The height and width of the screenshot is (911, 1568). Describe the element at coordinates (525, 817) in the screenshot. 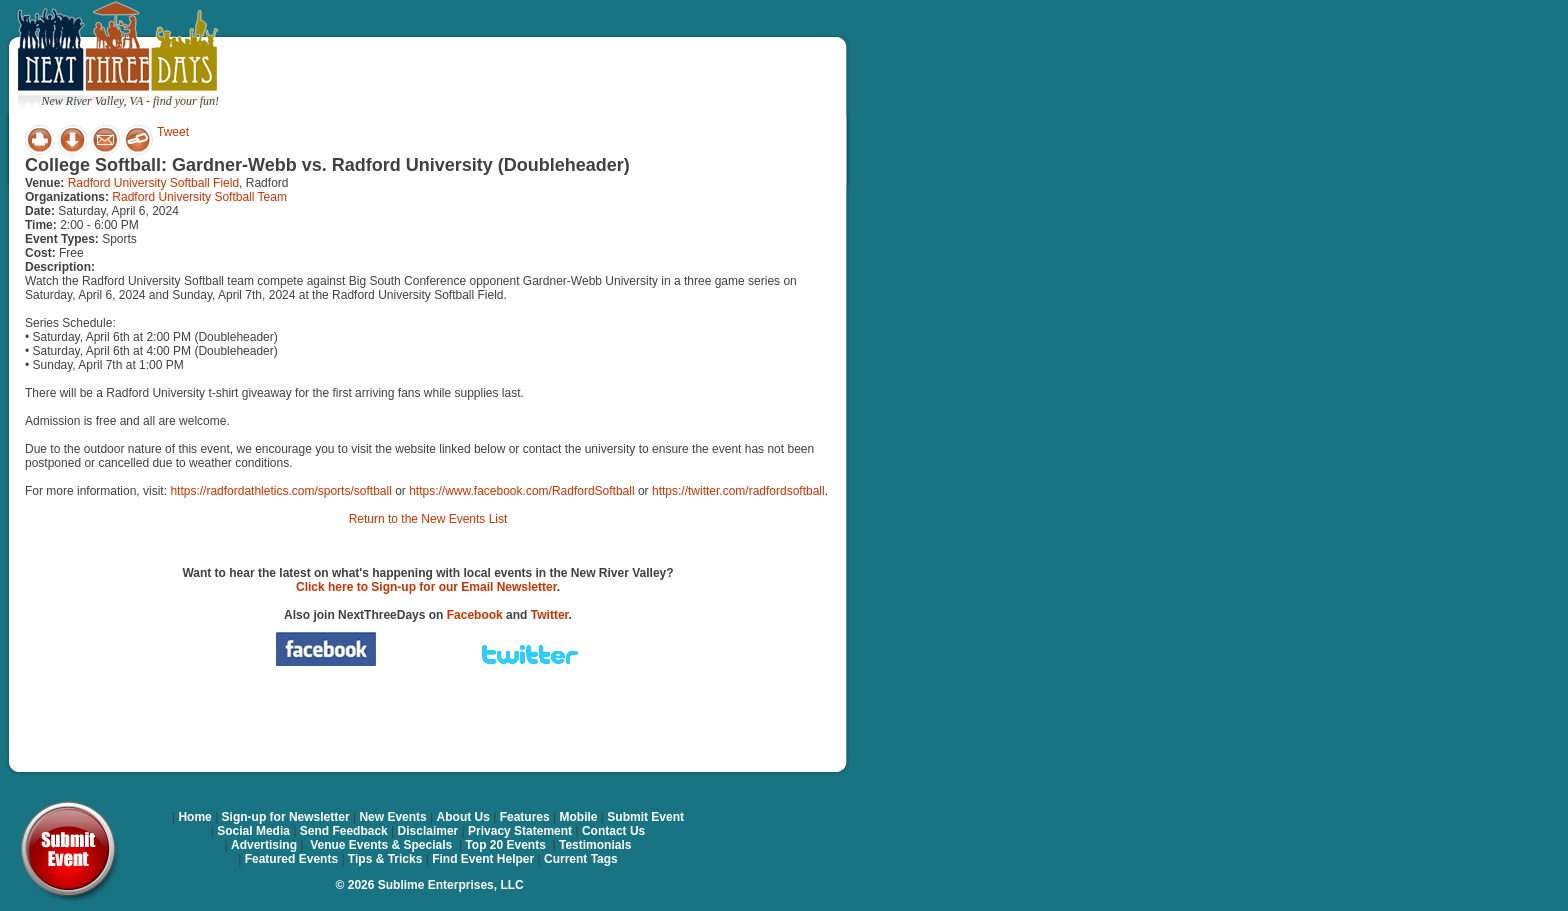

I see `Features` at that location.